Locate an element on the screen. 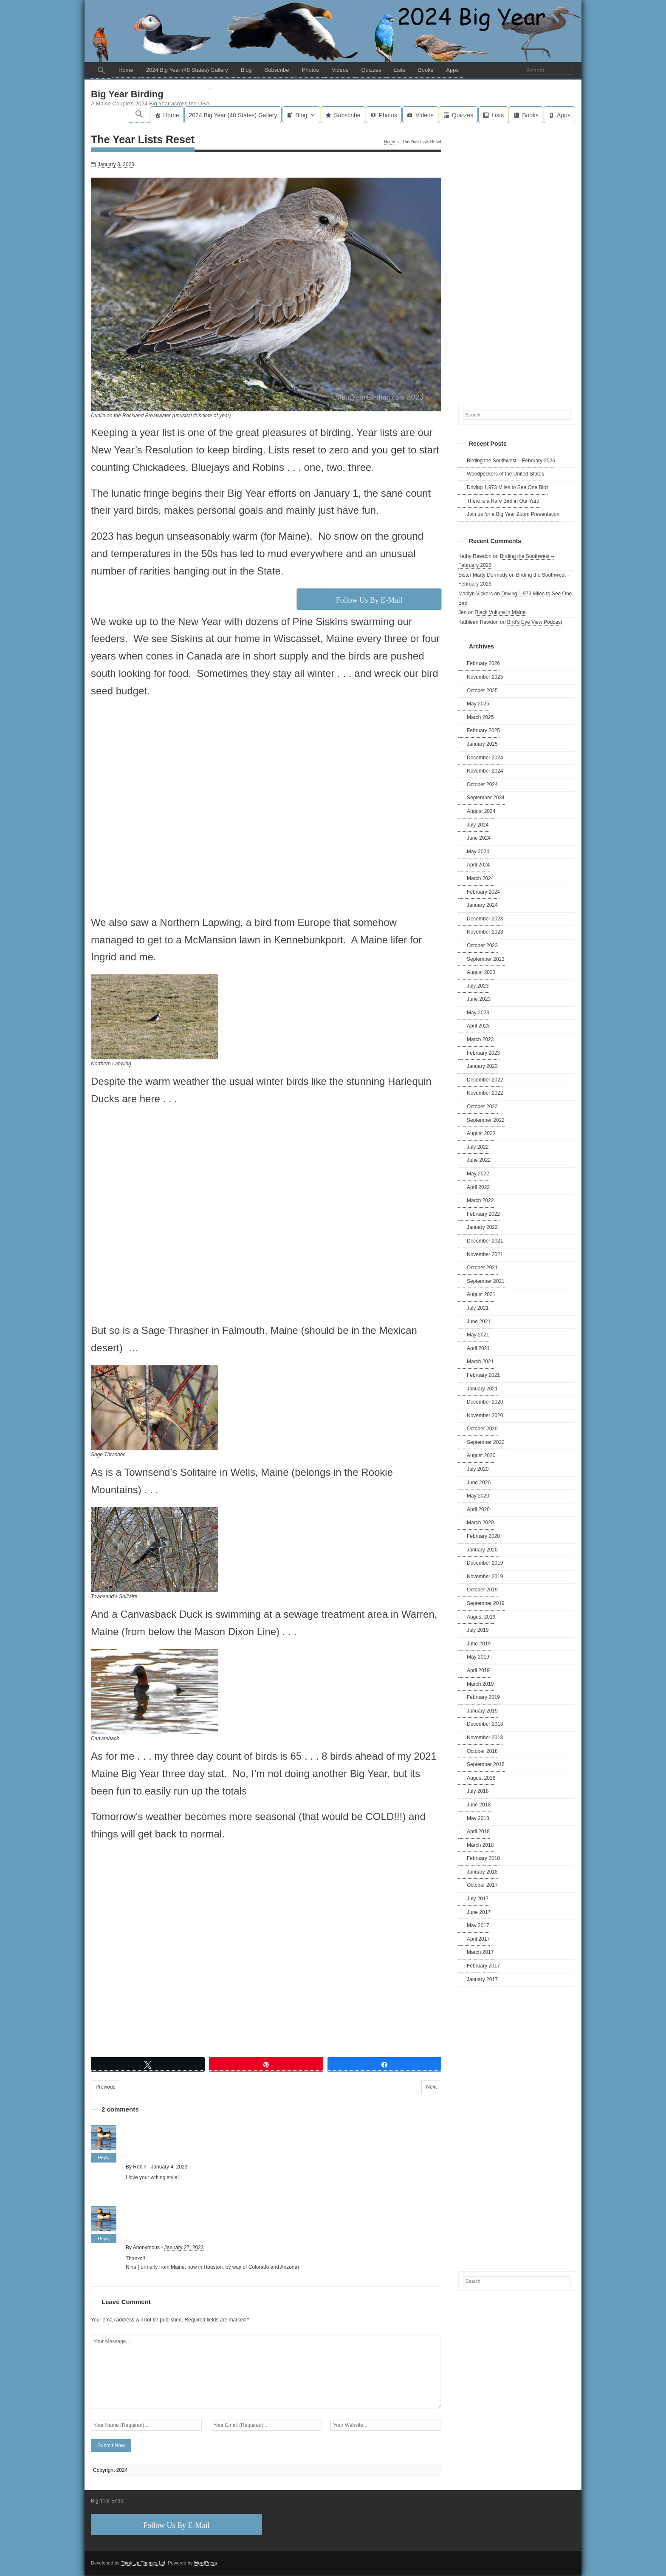 The image size is (666, 2576). May 2018 is located at coordinates (478, 1819).